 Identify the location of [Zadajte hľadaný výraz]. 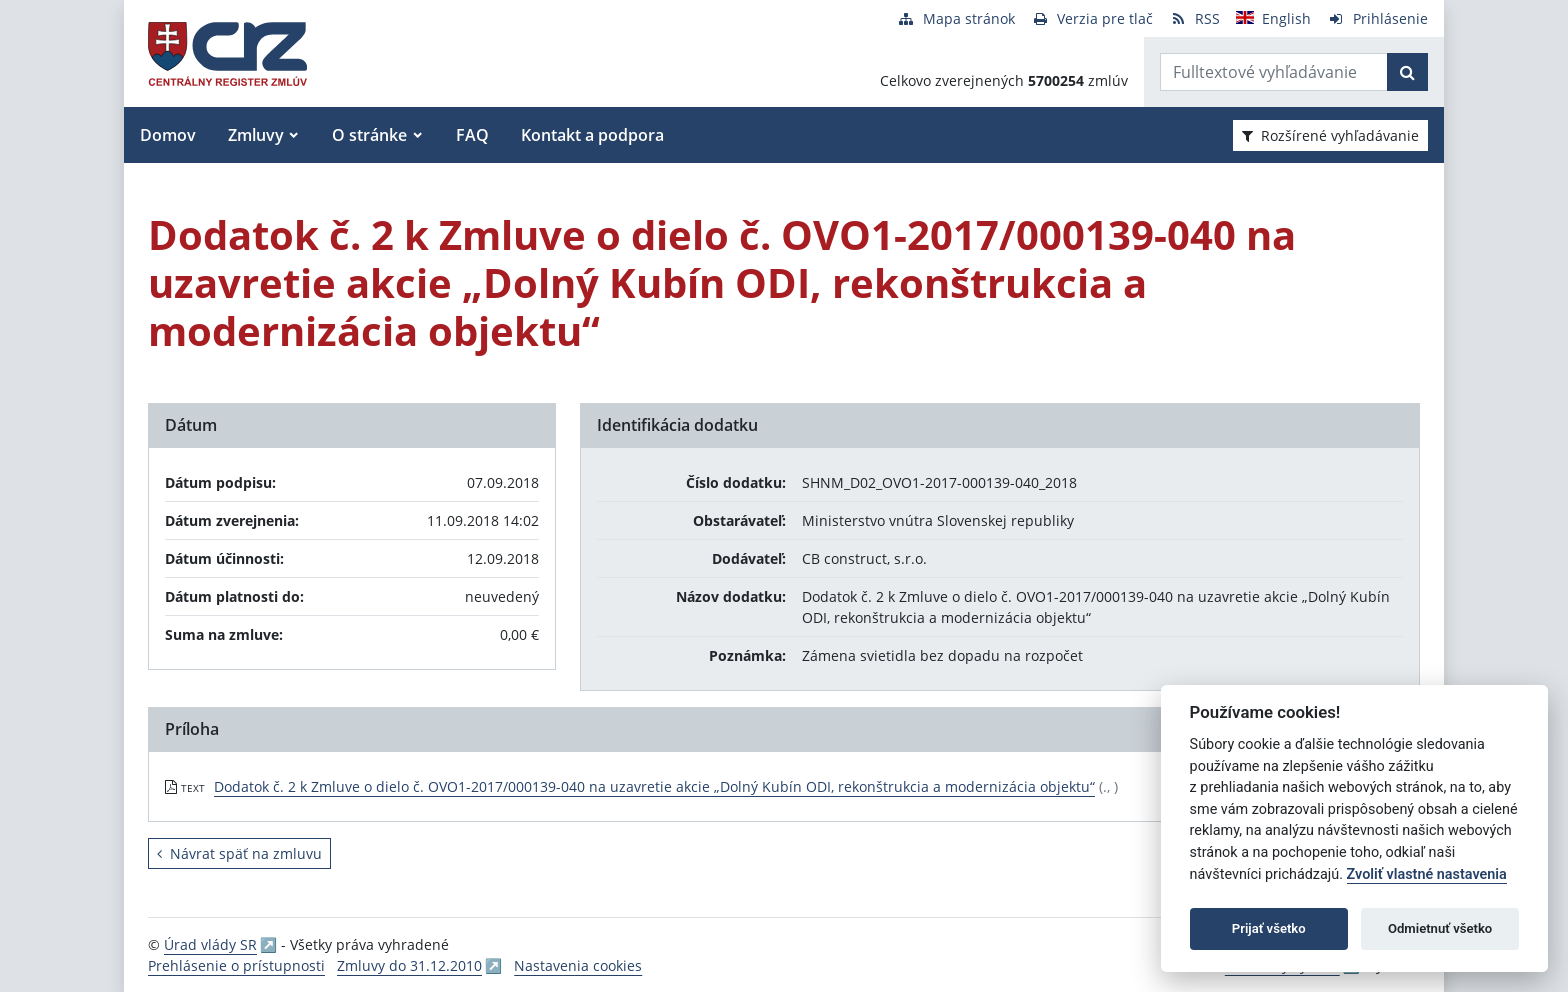
(1274, 72).